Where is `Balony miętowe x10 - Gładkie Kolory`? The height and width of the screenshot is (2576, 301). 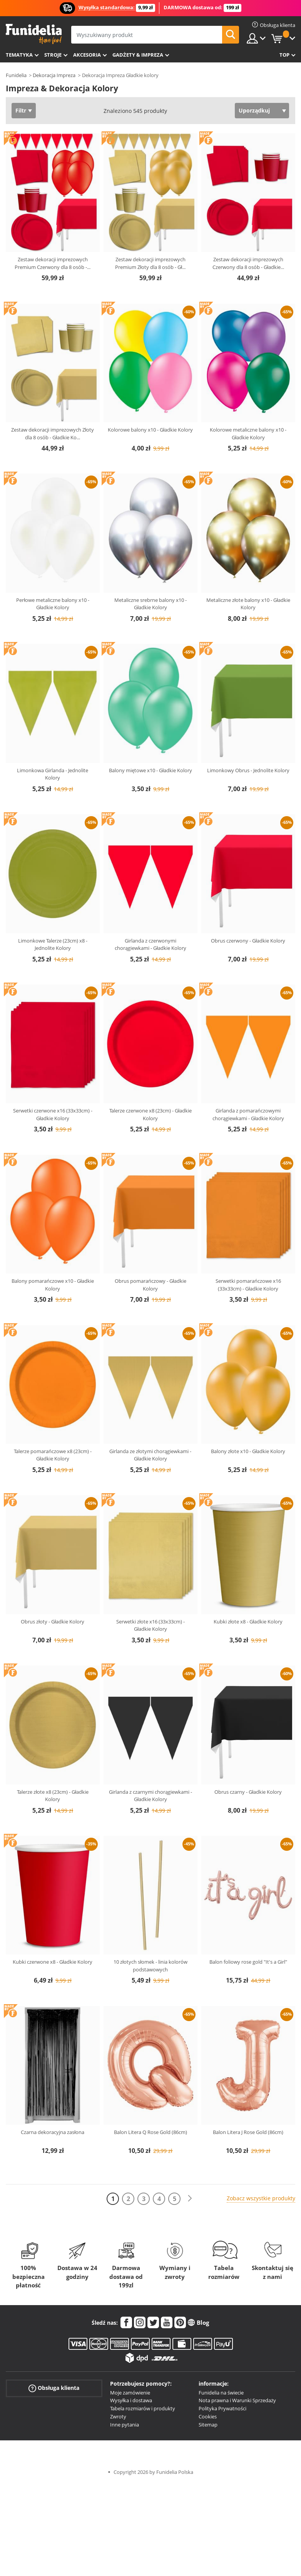 Balony miętowe x10 - Gładkie Kolory is located at coordinates (150, 770).